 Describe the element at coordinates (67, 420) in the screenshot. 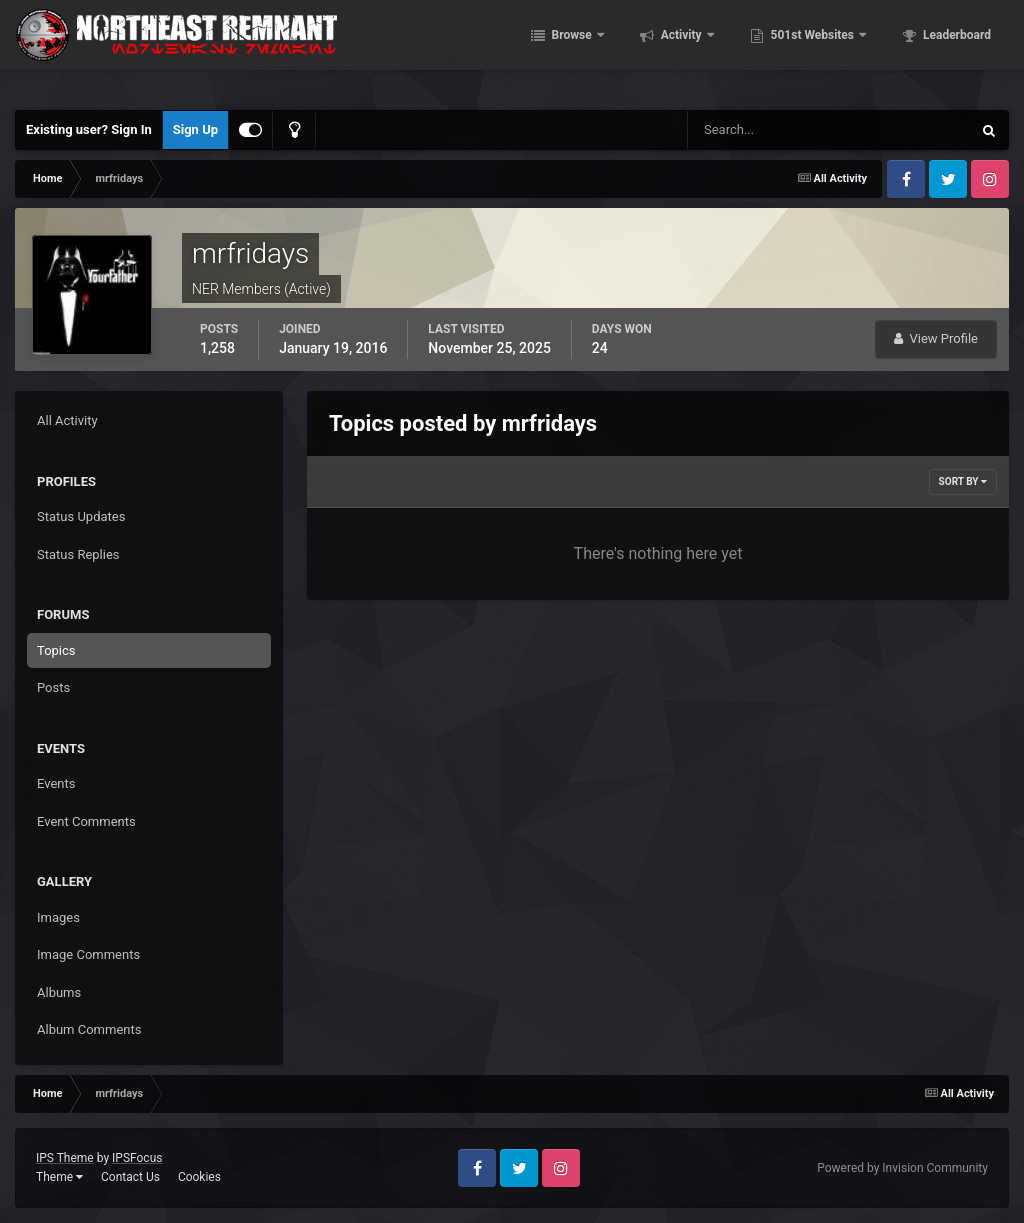

I see `All Activity` at that location.